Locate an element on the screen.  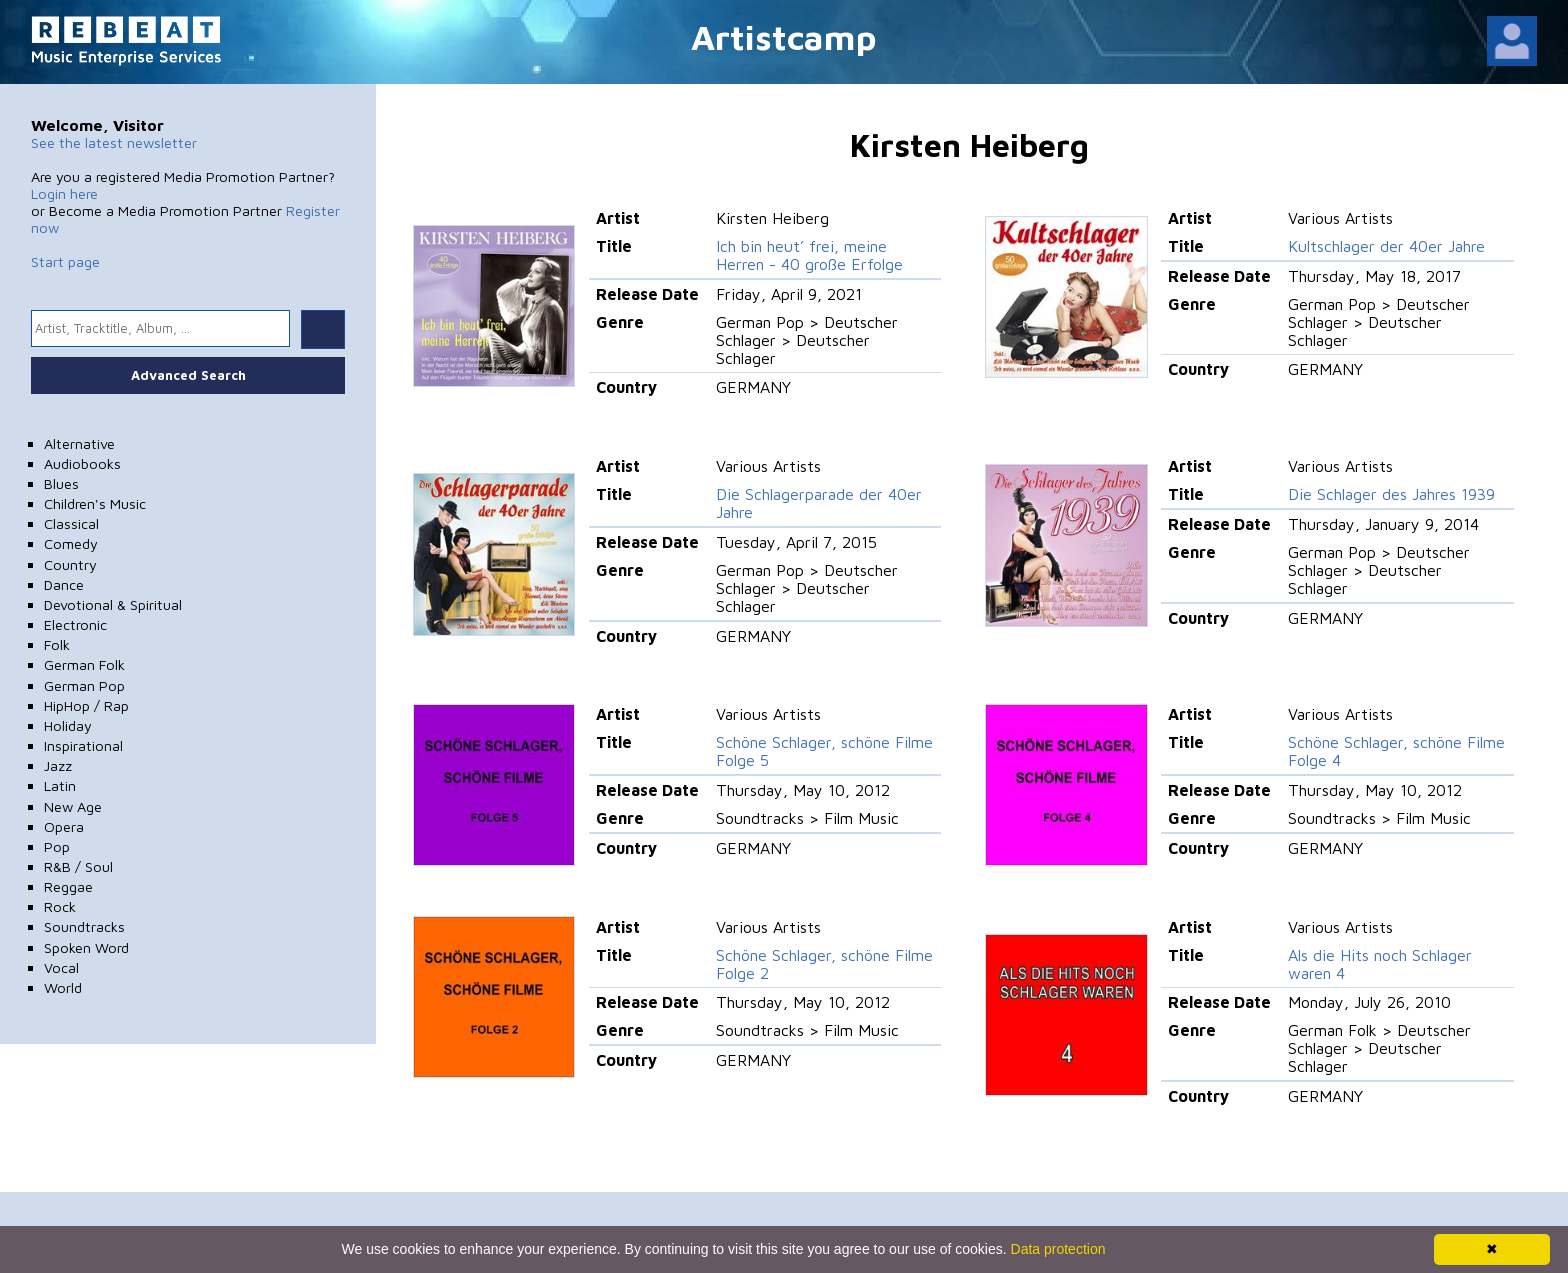
Country is located at coordinates (70, 564).